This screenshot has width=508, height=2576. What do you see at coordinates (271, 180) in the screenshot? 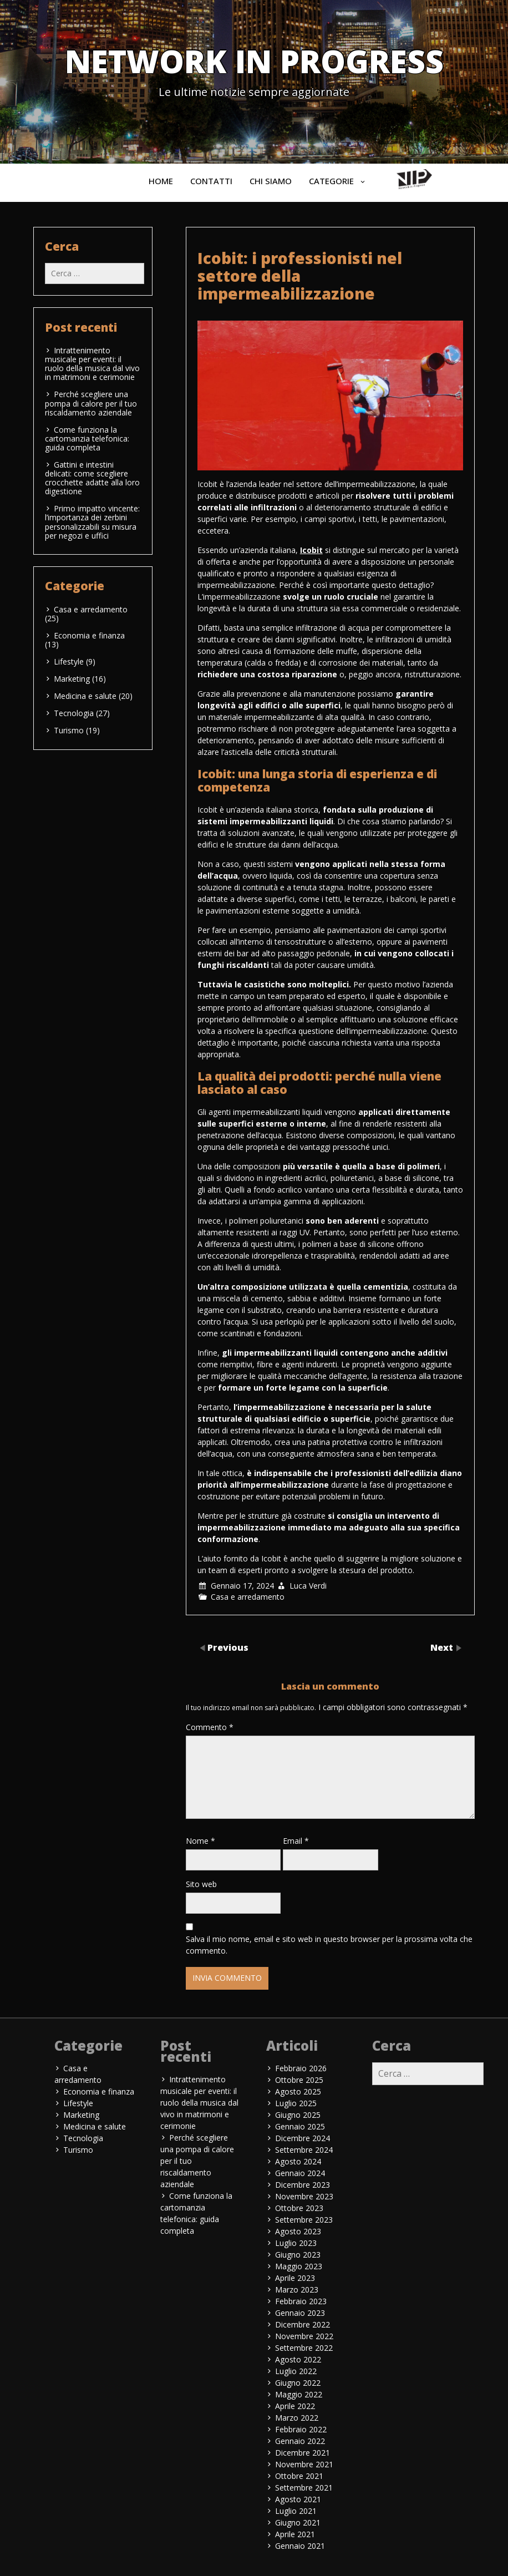
I see `Chi siamo` at bounding box center [271, 180].